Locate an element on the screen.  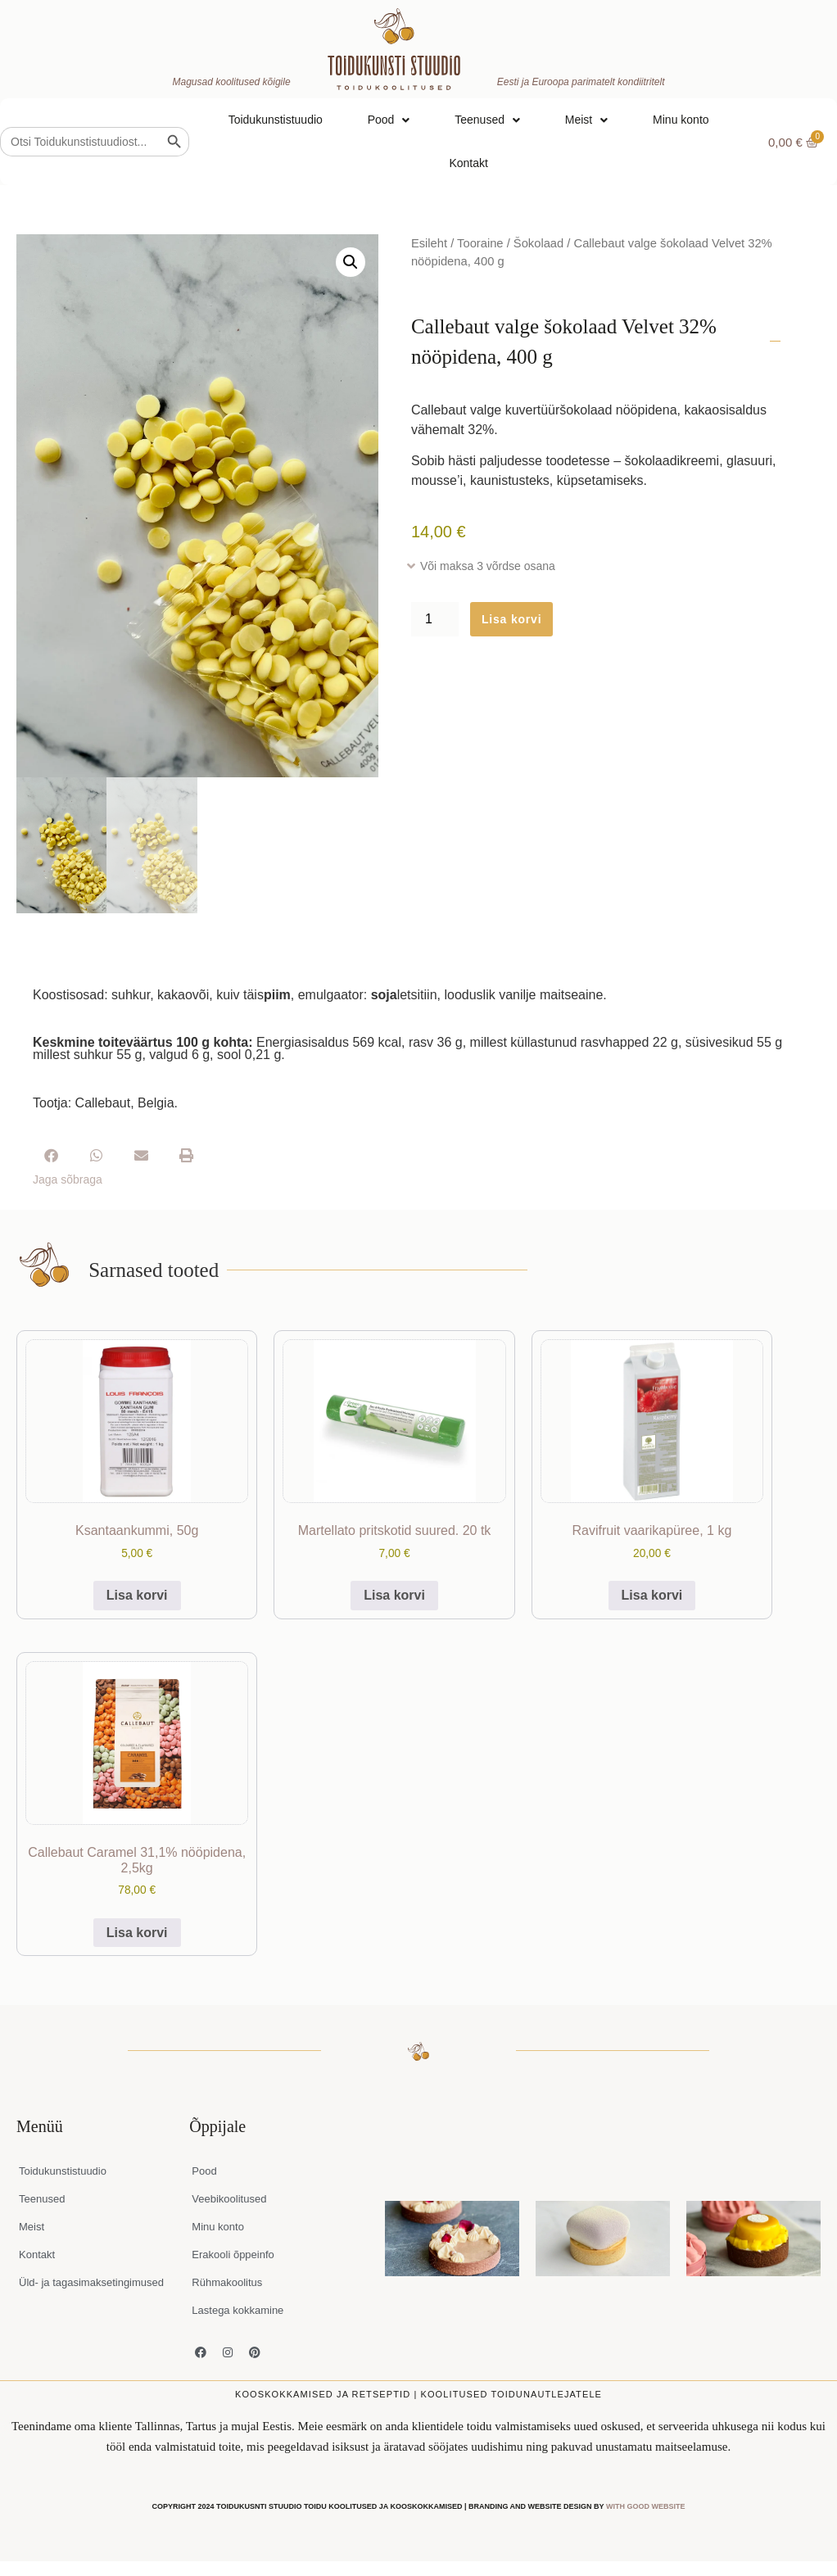
Lastega kokkamine is located at coordinates (237, 2310).